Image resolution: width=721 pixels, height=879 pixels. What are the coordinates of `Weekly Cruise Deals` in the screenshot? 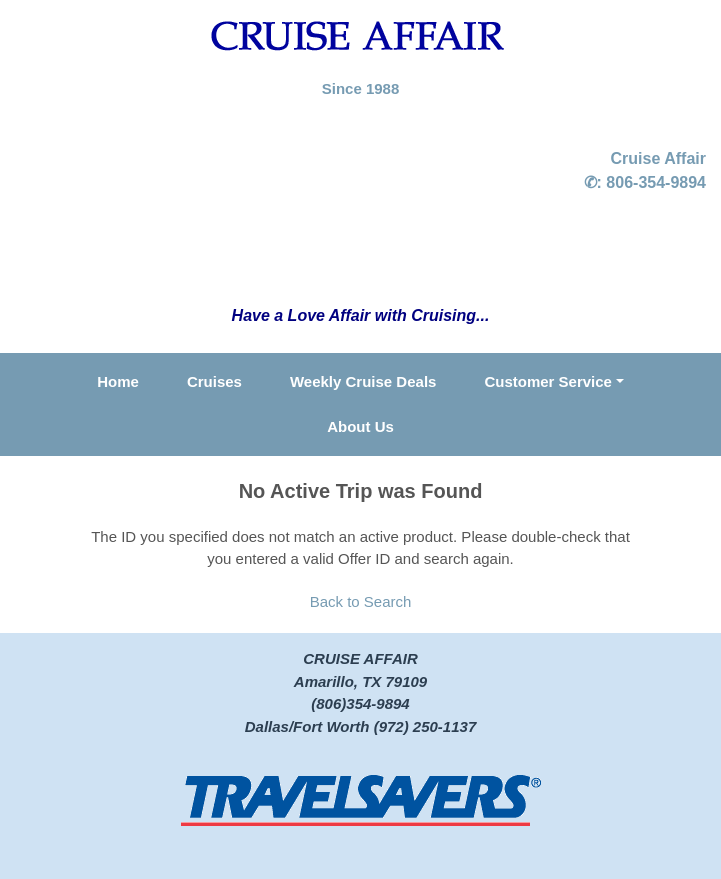 It's located at (363, 381).